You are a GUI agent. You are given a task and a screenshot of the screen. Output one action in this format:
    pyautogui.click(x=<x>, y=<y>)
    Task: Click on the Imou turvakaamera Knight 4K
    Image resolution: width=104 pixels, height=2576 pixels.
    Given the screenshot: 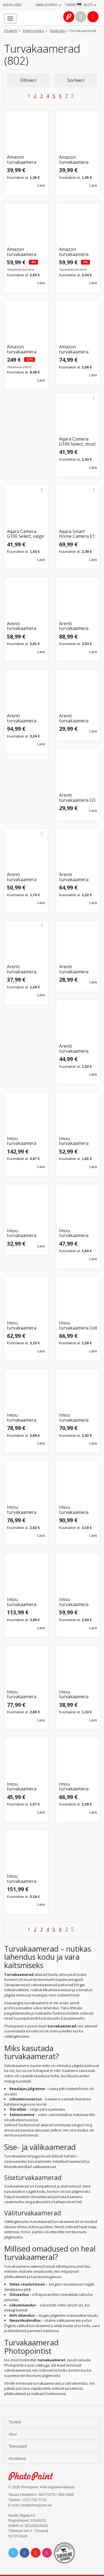 What is the action you would take?
    pyautogui.click(x=21, y=1879)
    